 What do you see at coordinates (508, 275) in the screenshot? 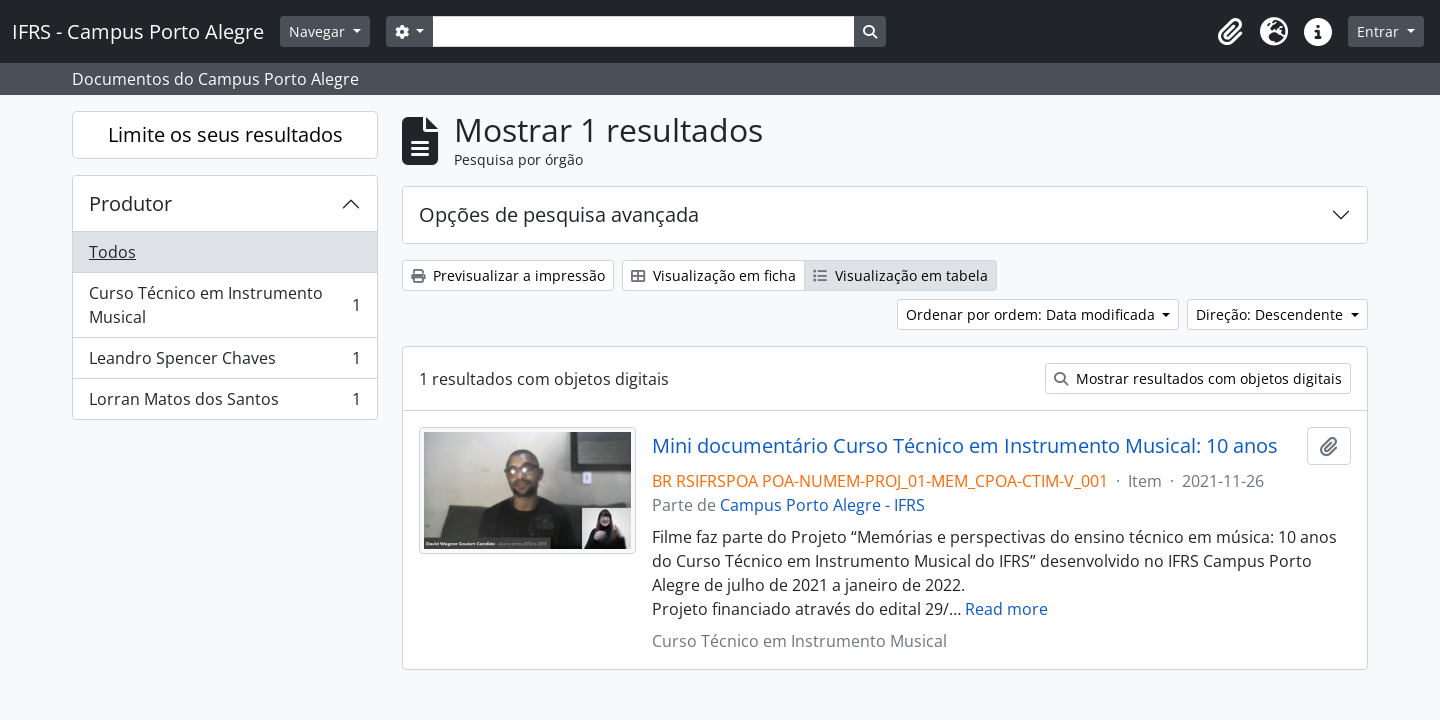
I see `Previsualizar a impressão` at bounding box center [508, 275].